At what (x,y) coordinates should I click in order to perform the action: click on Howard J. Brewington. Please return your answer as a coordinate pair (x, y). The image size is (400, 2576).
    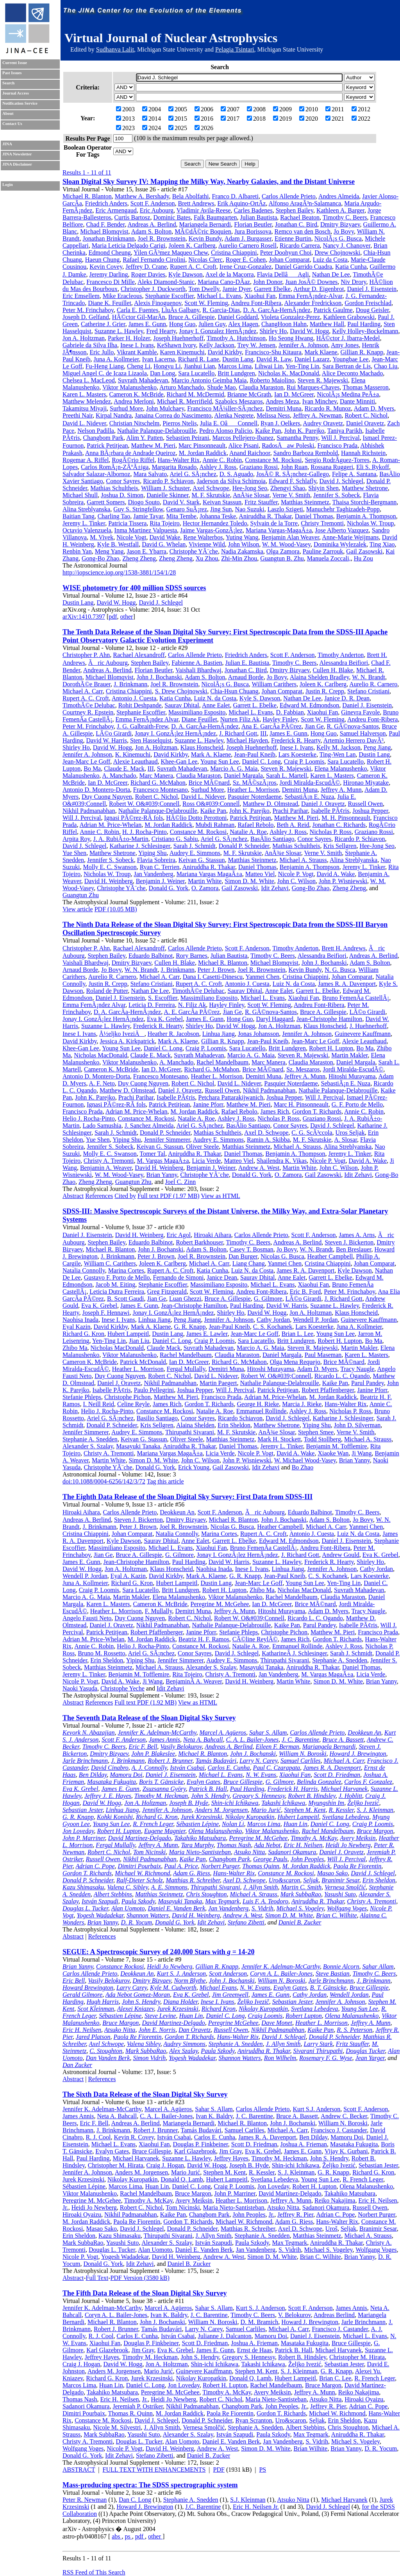
    Looking at the image, I should click on (358, 1753).